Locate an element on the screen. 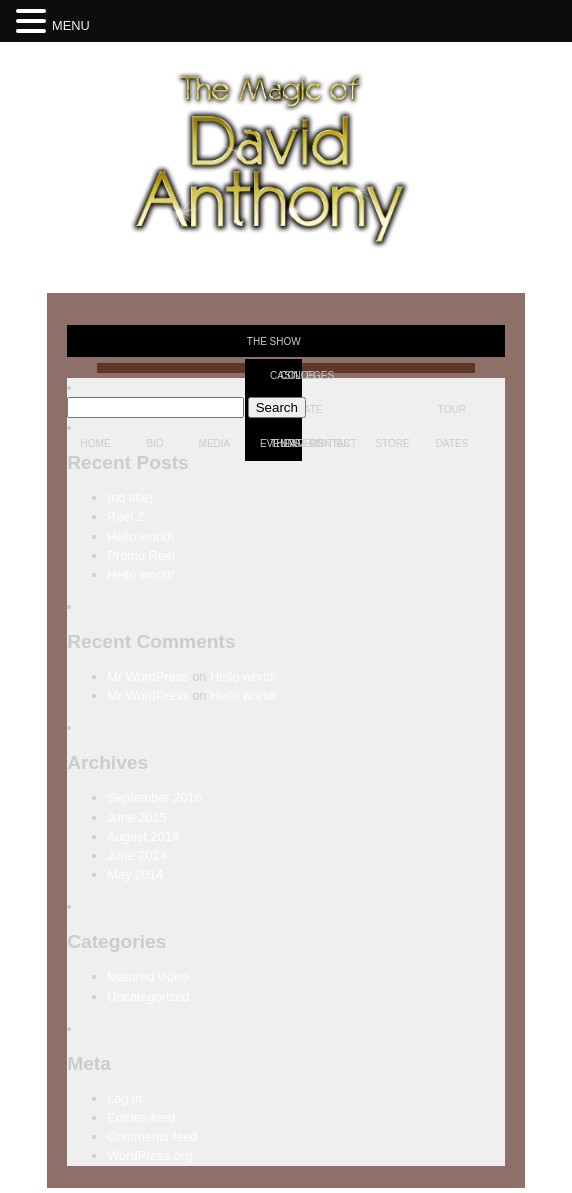 This screenshot has width=572, height=1193. September 2016 is located at coordinates (154, 797).